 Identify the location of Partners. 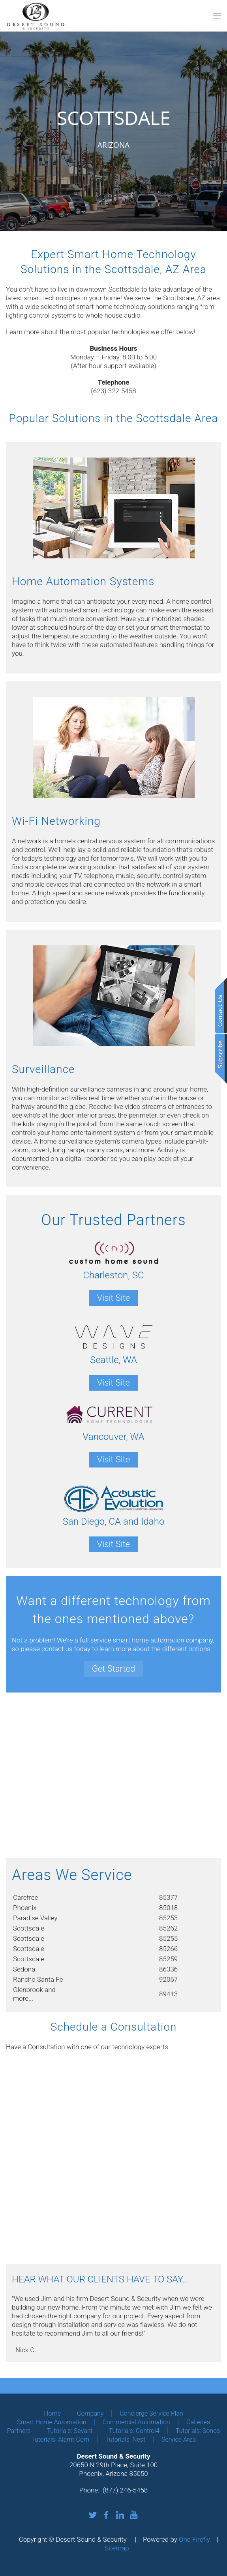
(19, 2431).